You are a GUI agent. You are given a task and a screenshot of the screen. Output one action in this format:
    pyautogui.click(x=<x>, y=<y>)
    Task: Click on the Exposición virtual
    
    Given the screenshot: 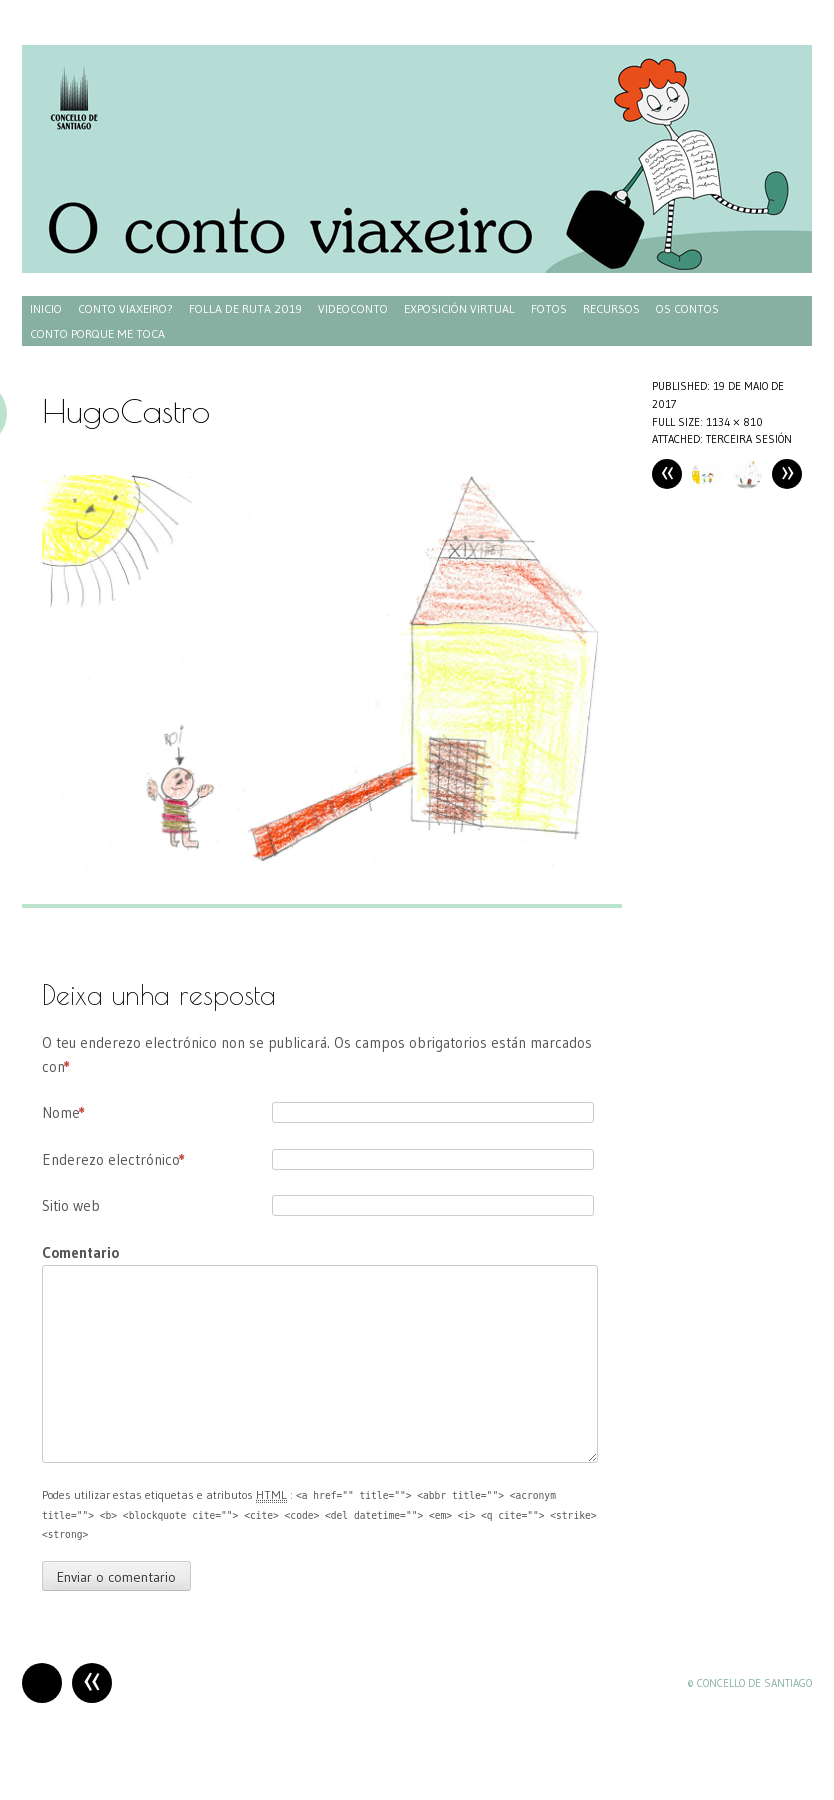 What is the action you would take?
    pyautogui.click(x=459, y=308)
    